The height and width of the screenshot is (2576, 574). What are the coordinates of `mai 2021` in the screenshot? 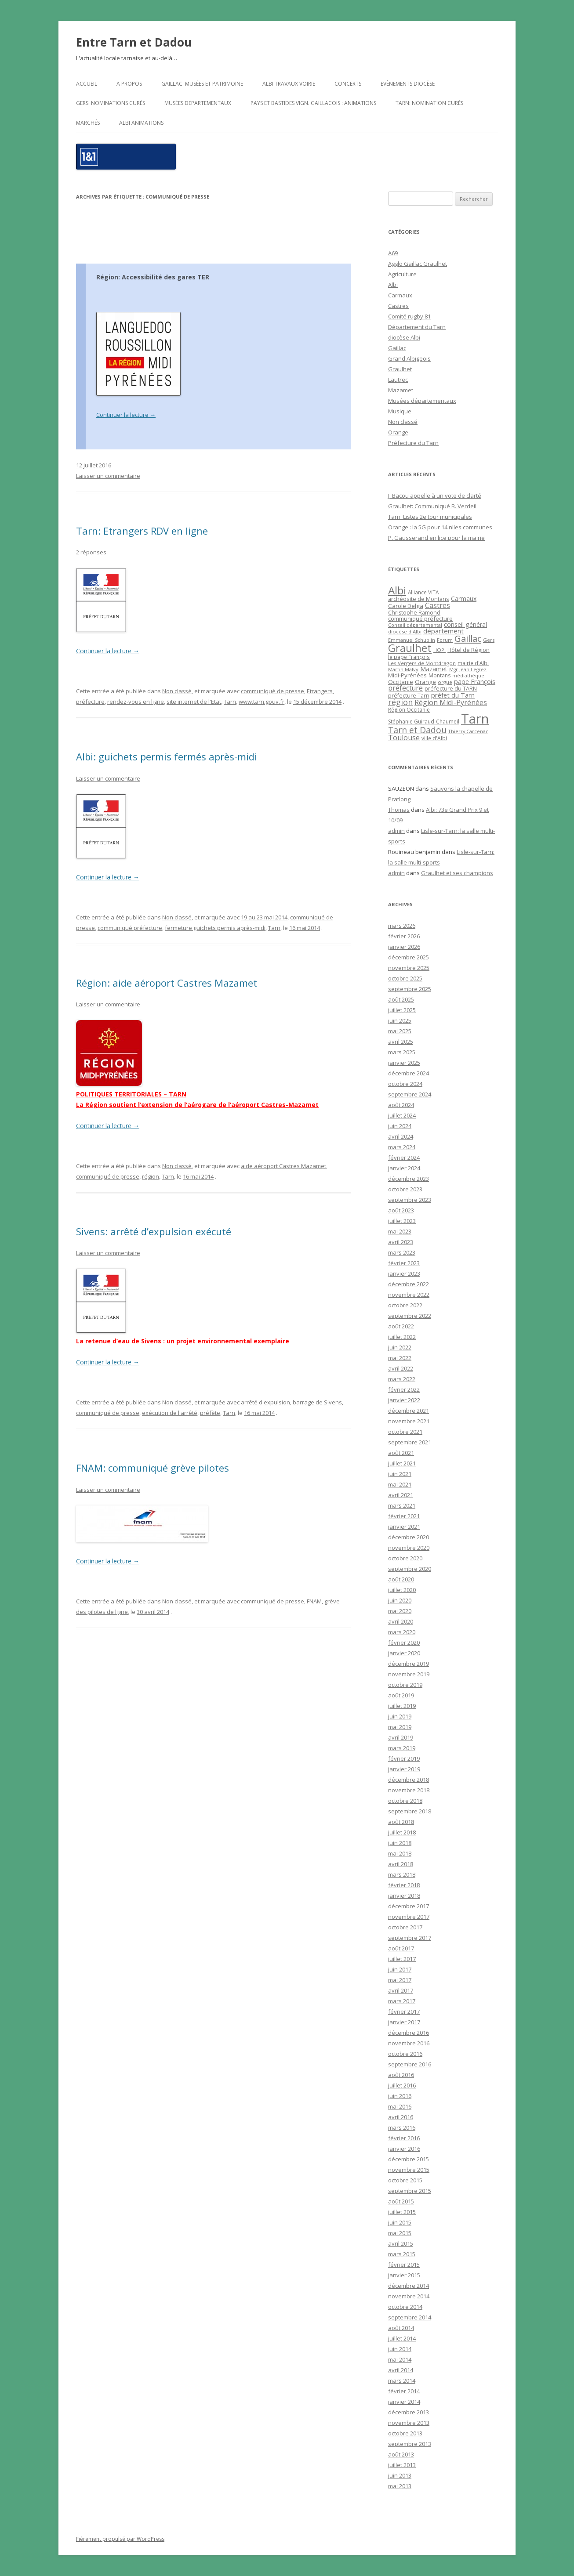 It's located at (399, 1484).